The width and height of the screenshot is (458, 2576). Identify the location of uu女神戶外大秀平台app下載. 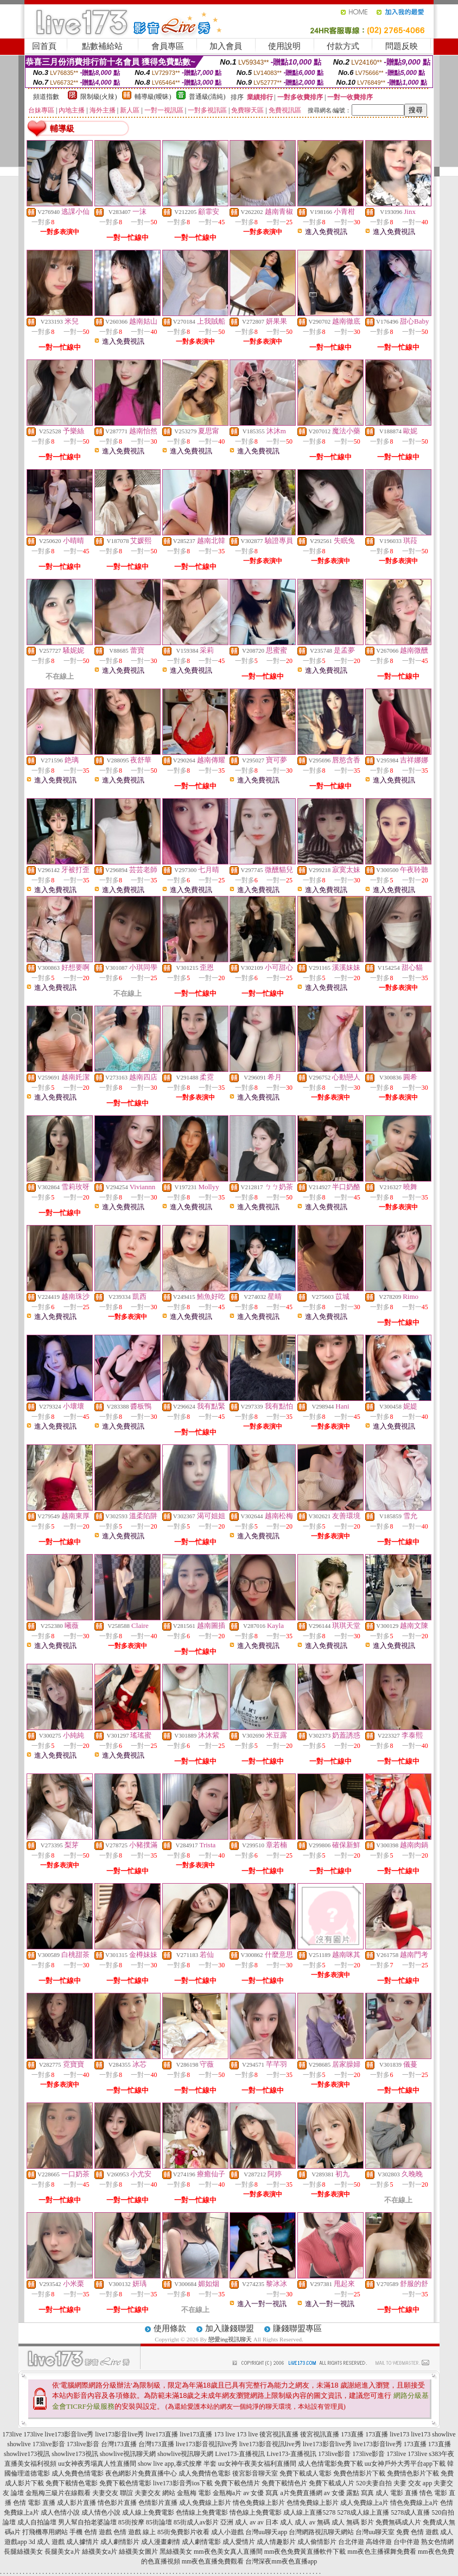
(405, 2463).